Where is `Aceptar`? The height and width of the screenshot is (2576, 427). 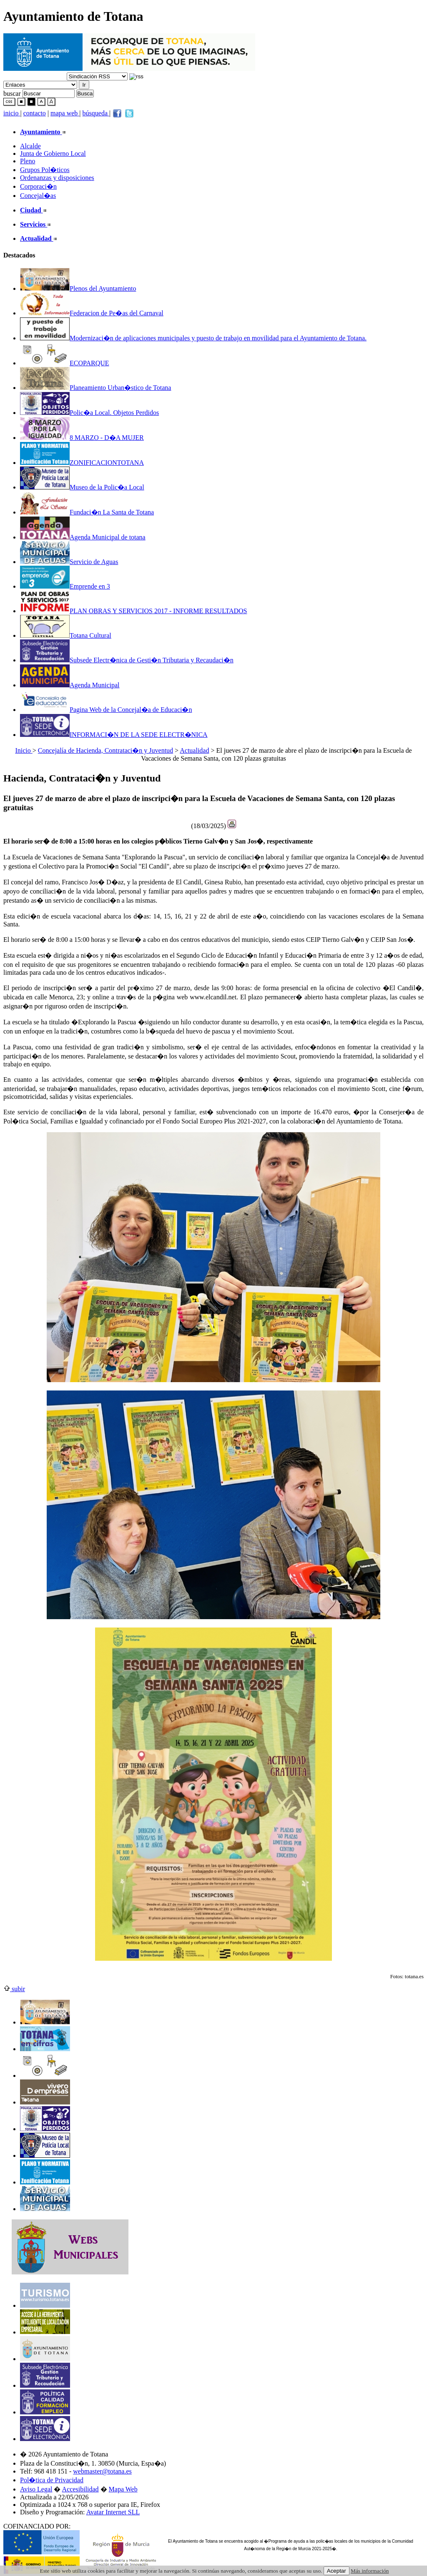
Aceptar is located at coordinates (336, 2571).